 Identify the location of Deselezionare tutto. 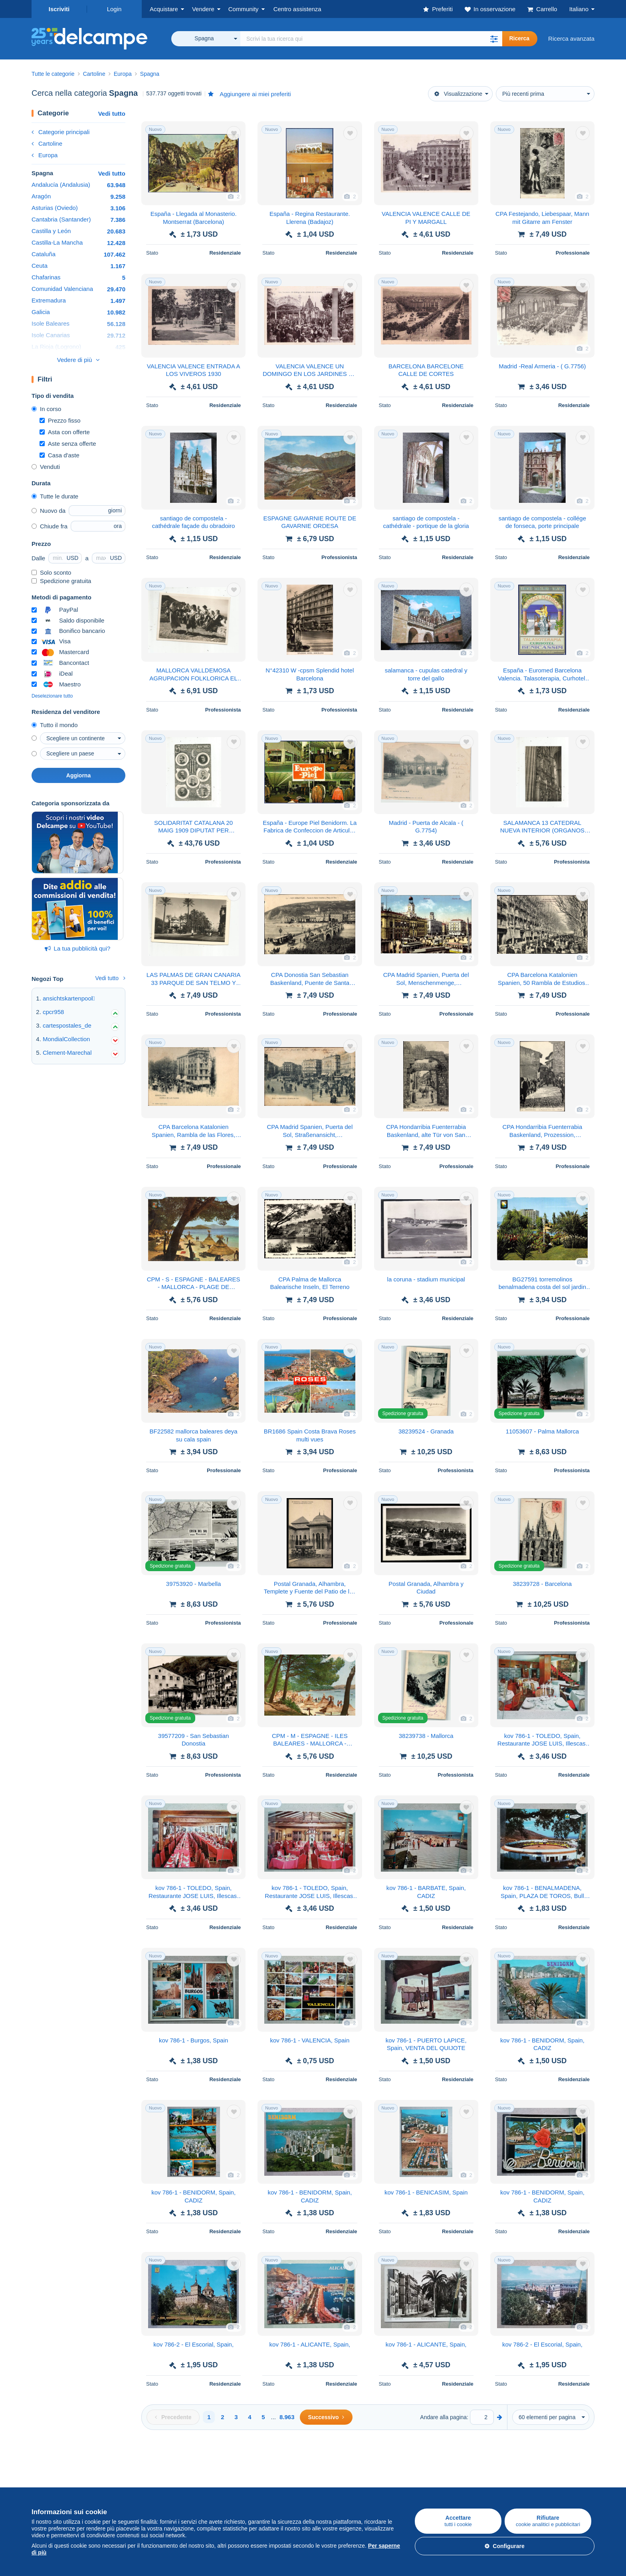
(52, 696).